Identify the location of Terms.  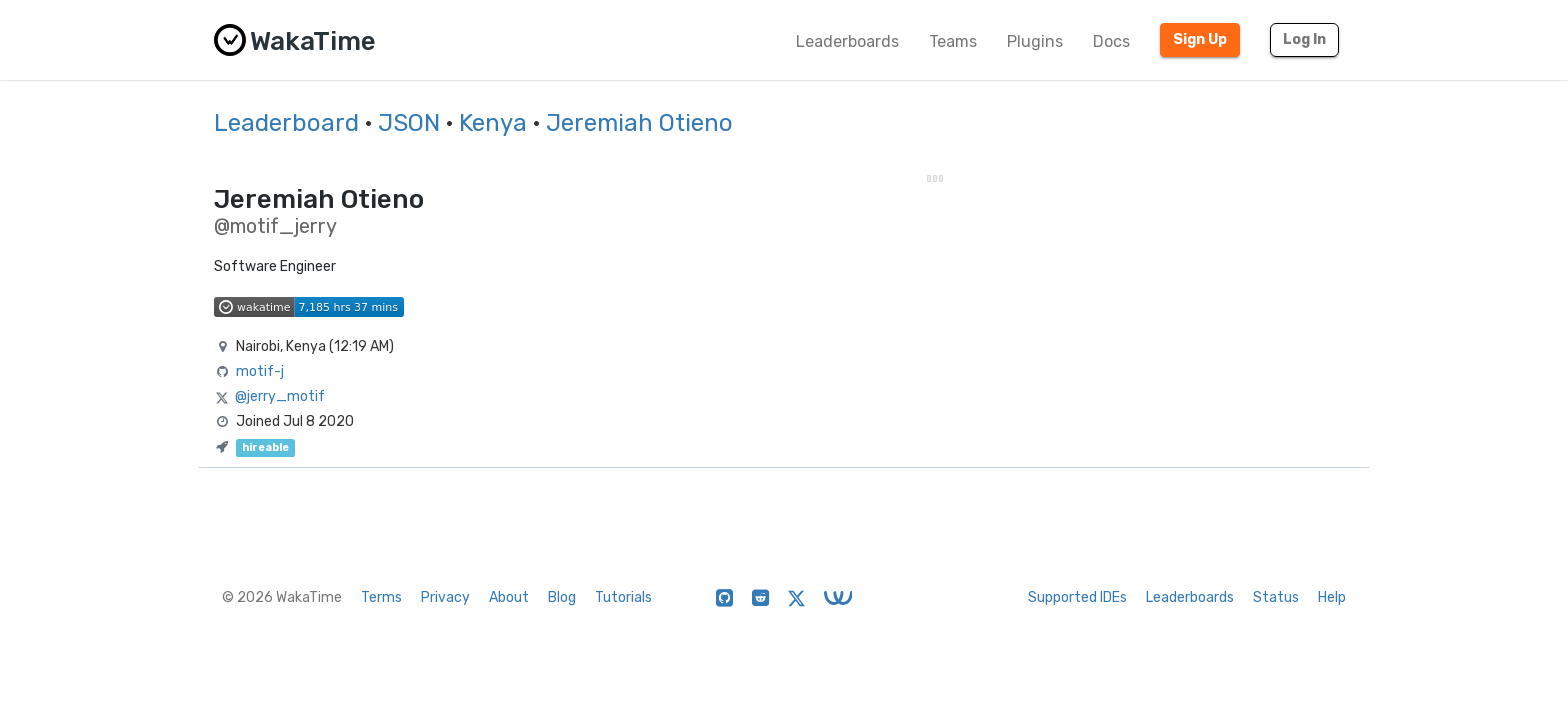
(381, 597).